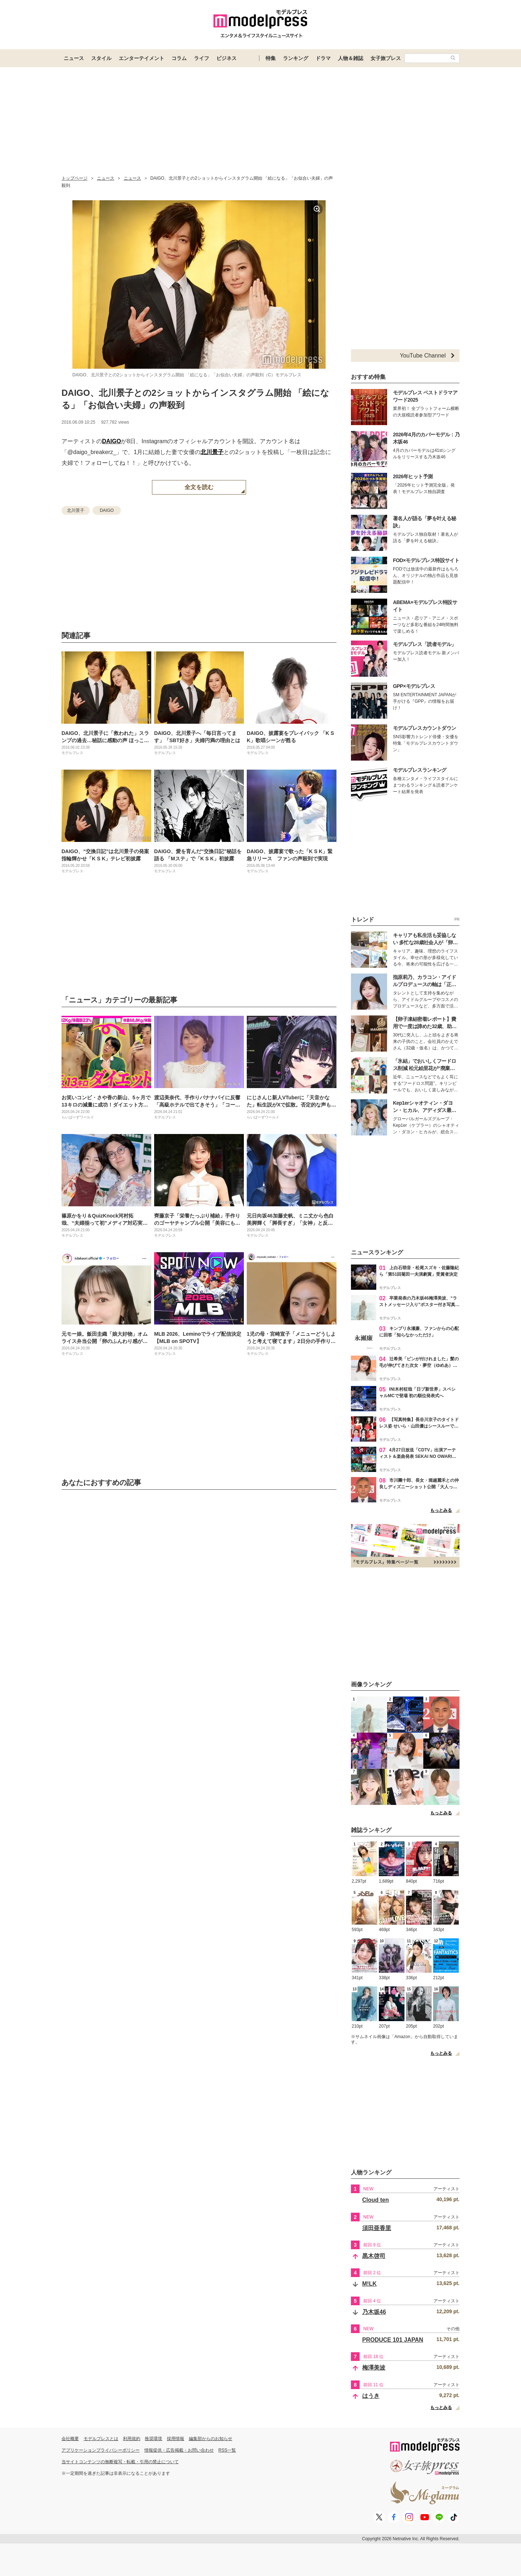 Image resolution: width=521 pixels, height=2576 pixels. What do you see at coordinates (375, 2200) in the screenshot?
I see `Cloud ten` at bounding box center [375, 2200].